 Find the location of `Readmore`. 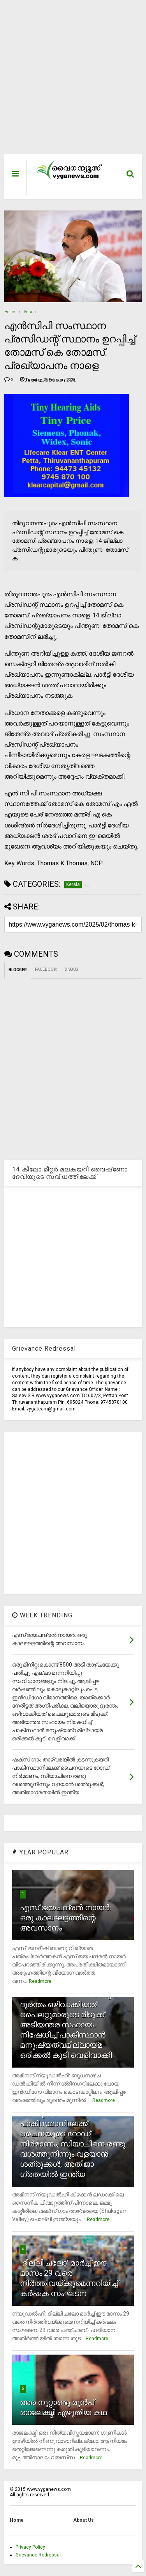

Readmore is located at coordinates (40, 1981).